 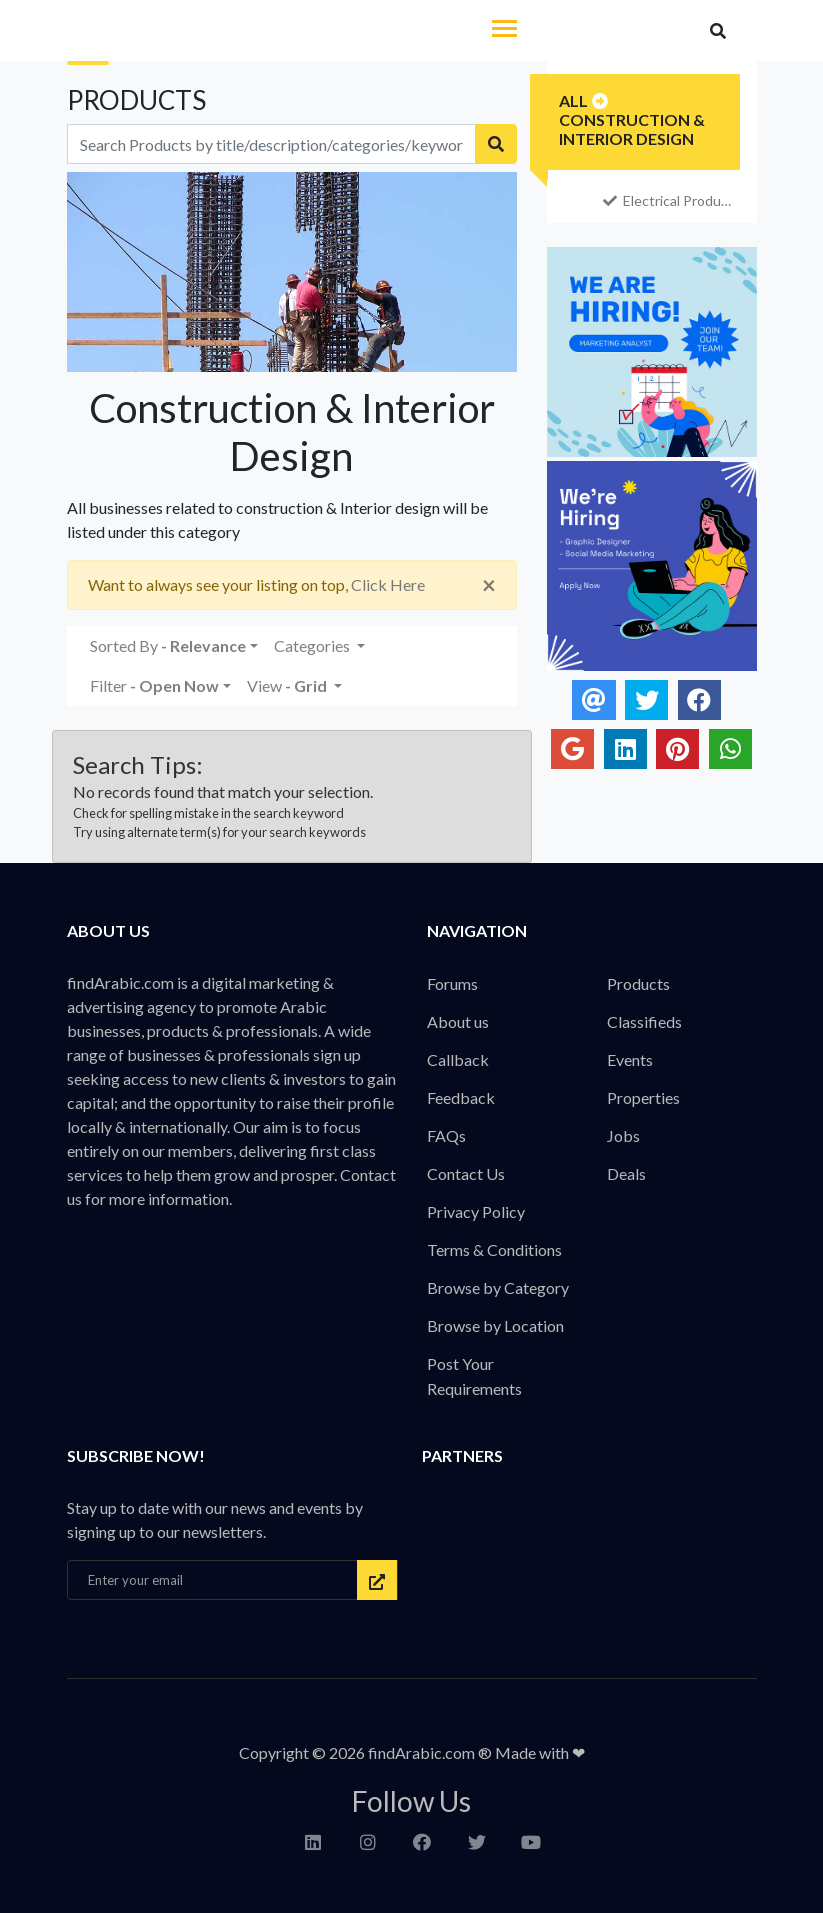 I want to click on Filter [button], so click(x=154, y=685).